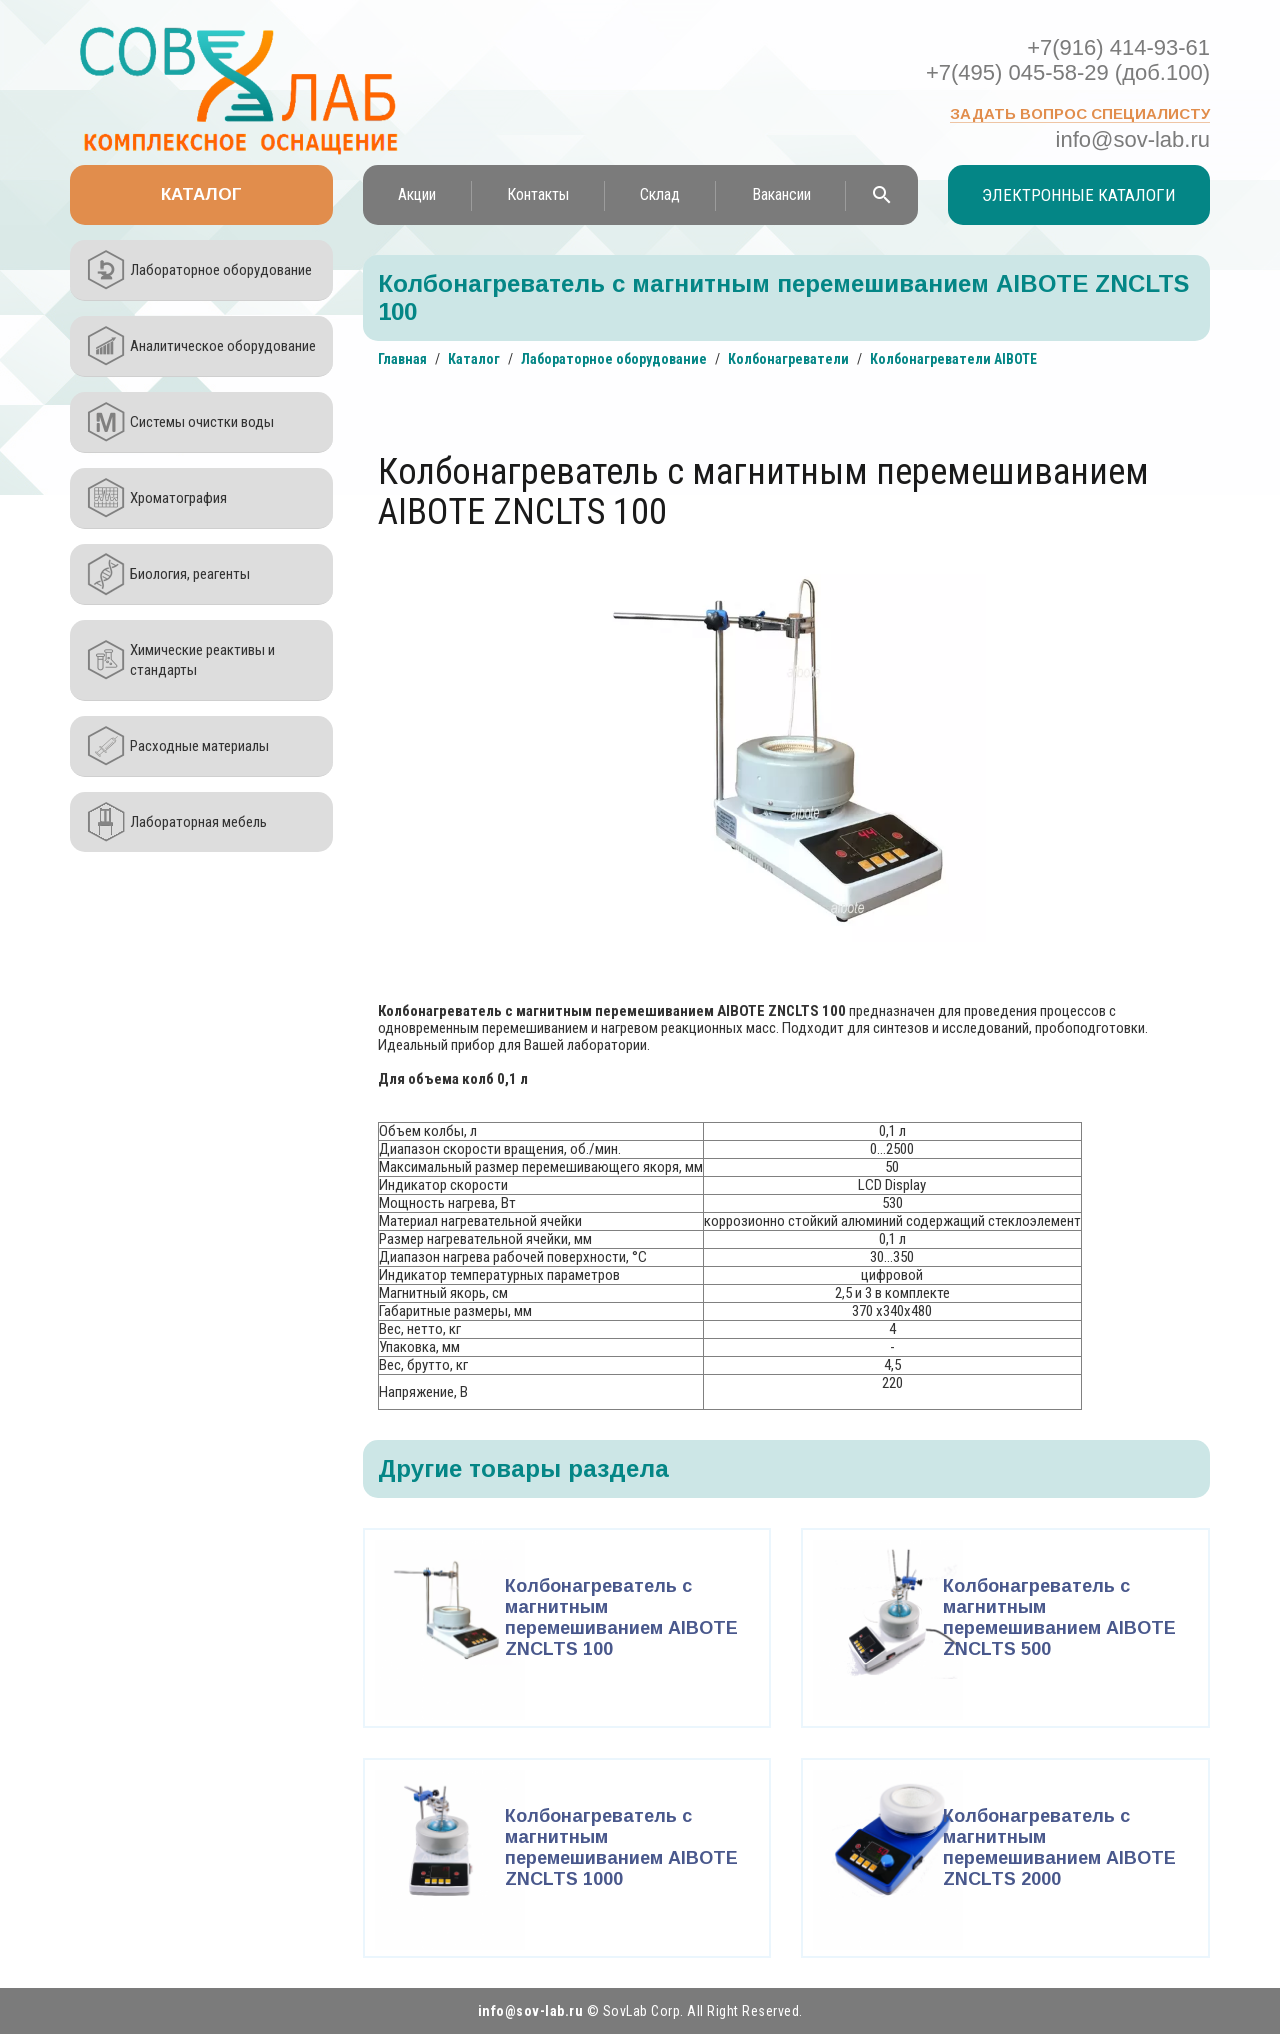  Describe the element at coordinates (1068, 60) in the screenshot. I see `+7(916) 414-93-61 +7(495) 045-58-29 (доб.100)` at that location.